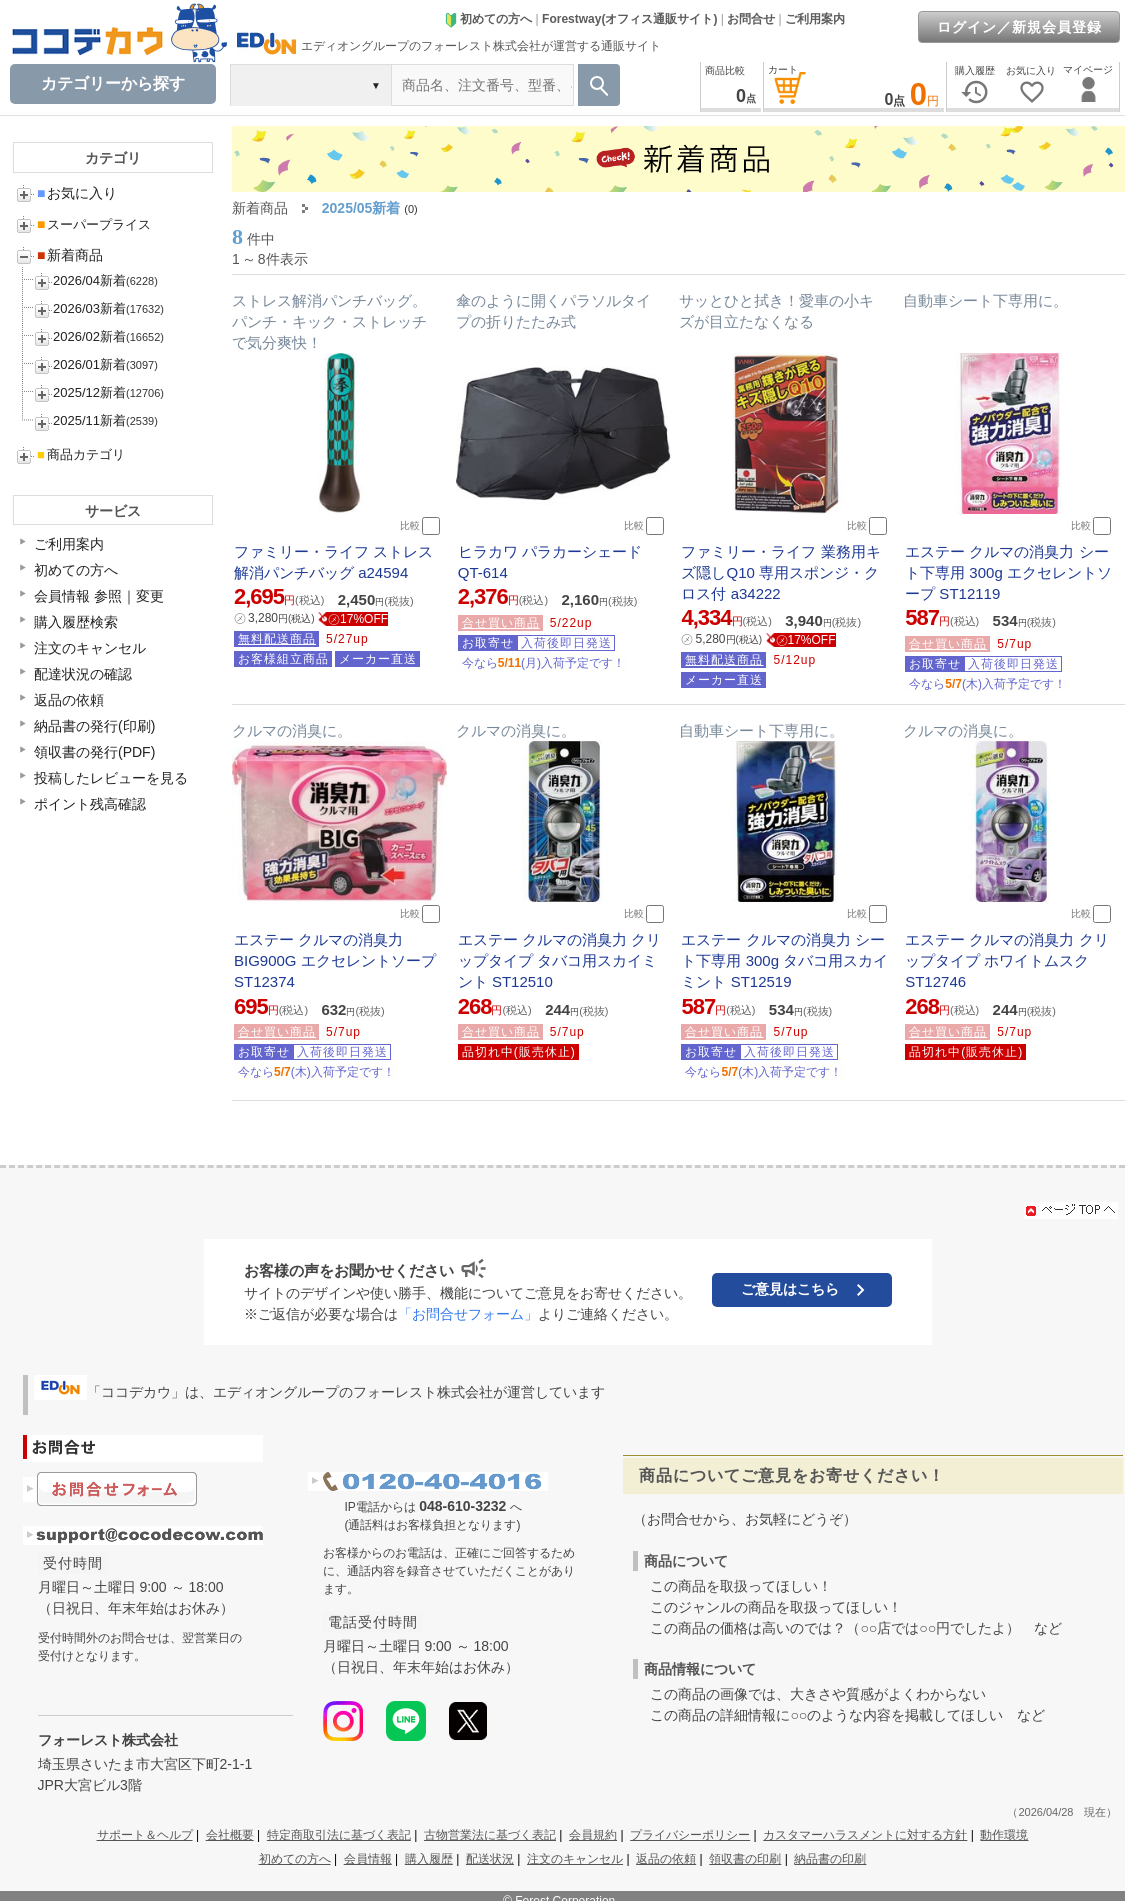 Image resolution: width=1125 pixels, height=1901 pixels. I want to click on 配達状況の確認, so click(83, 674).